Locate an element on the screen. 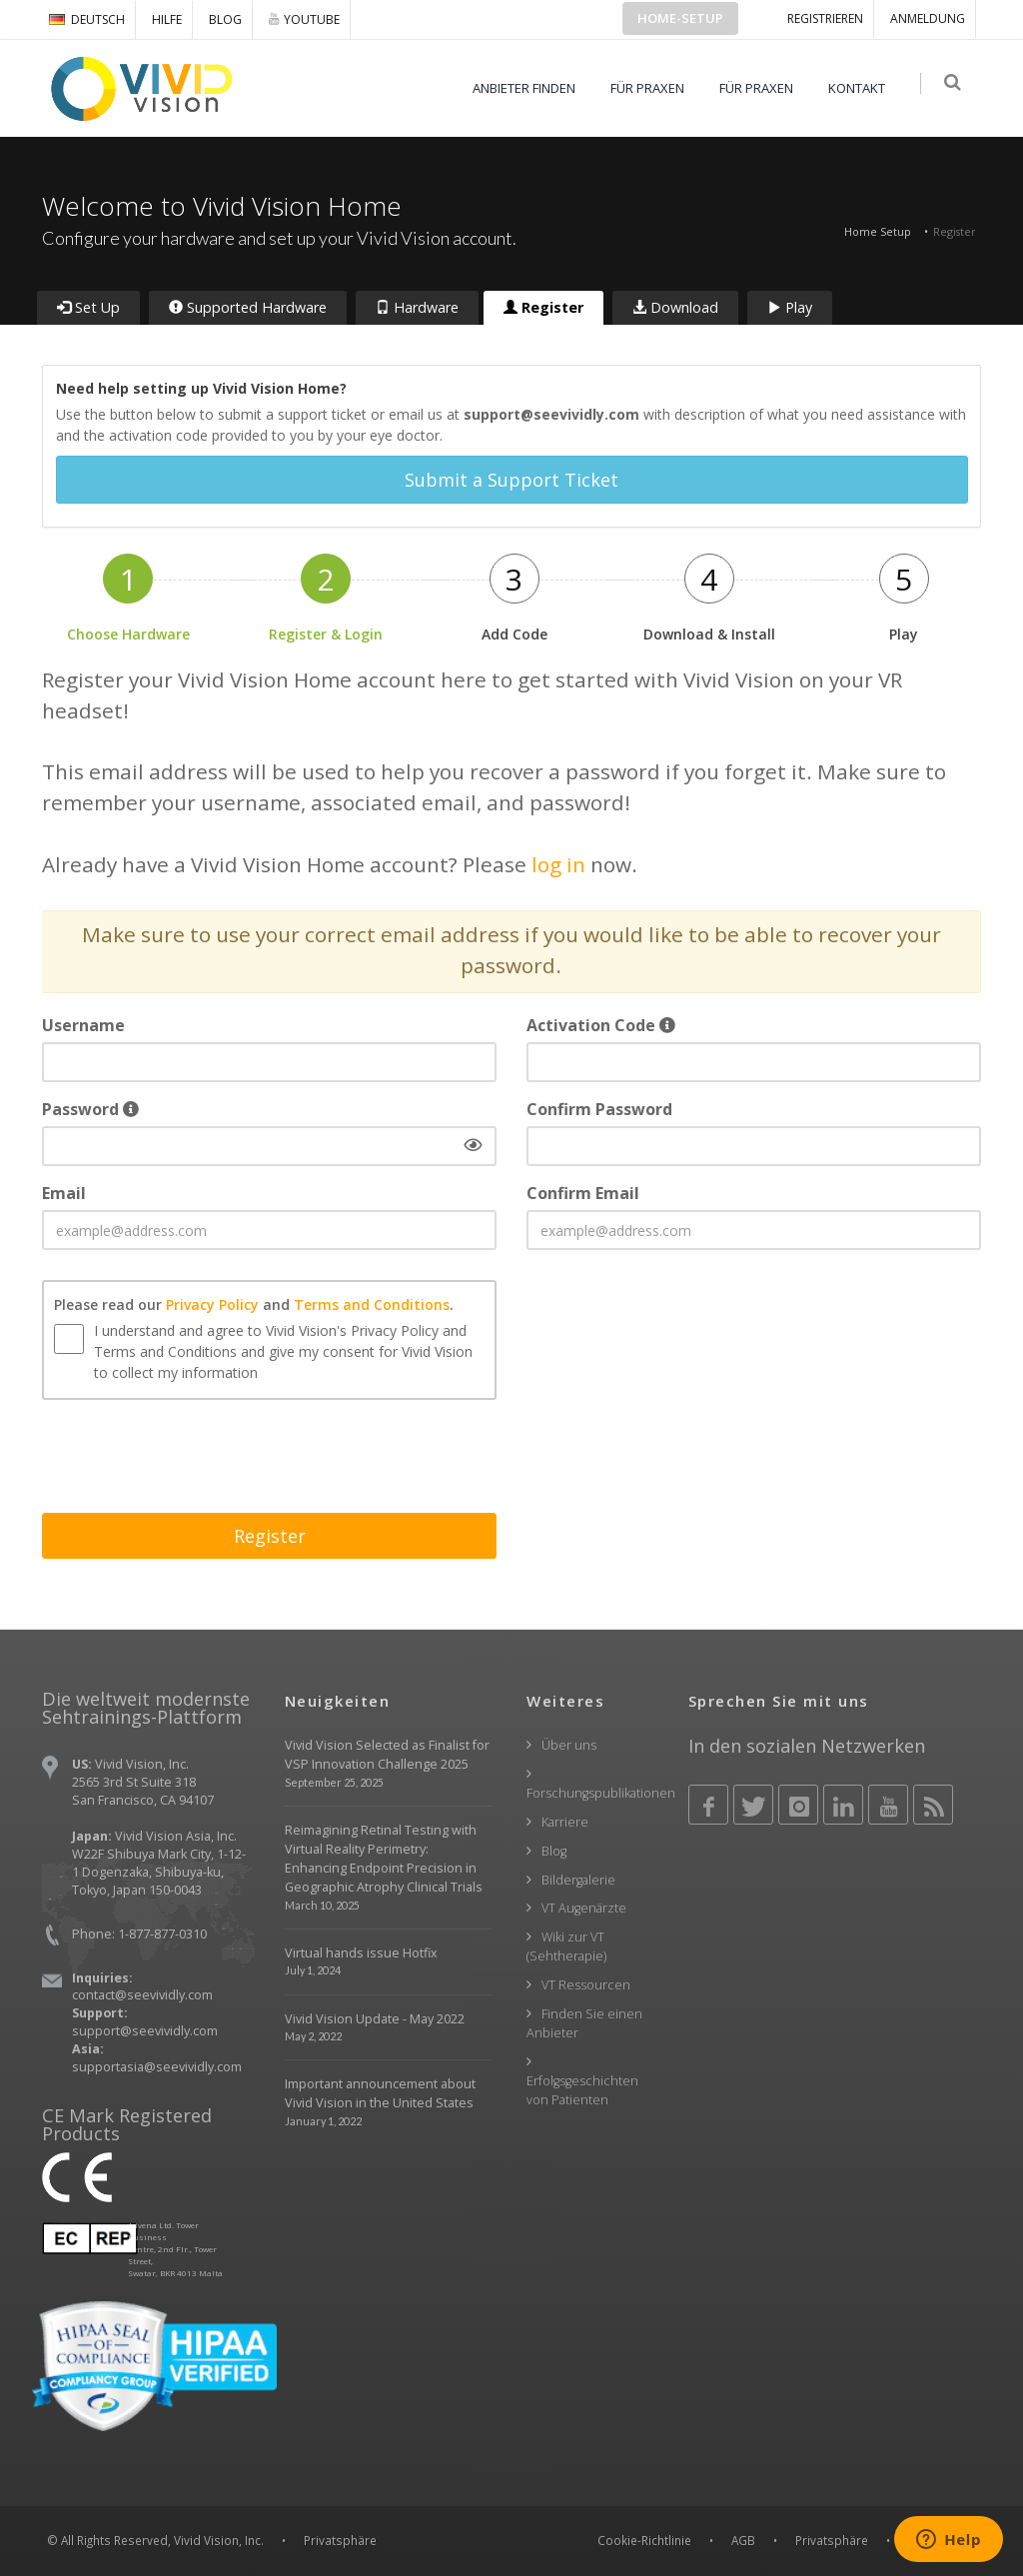 The height and width of the screenshot is (2576, 1023). Username is located at coordinates (83, 1025).